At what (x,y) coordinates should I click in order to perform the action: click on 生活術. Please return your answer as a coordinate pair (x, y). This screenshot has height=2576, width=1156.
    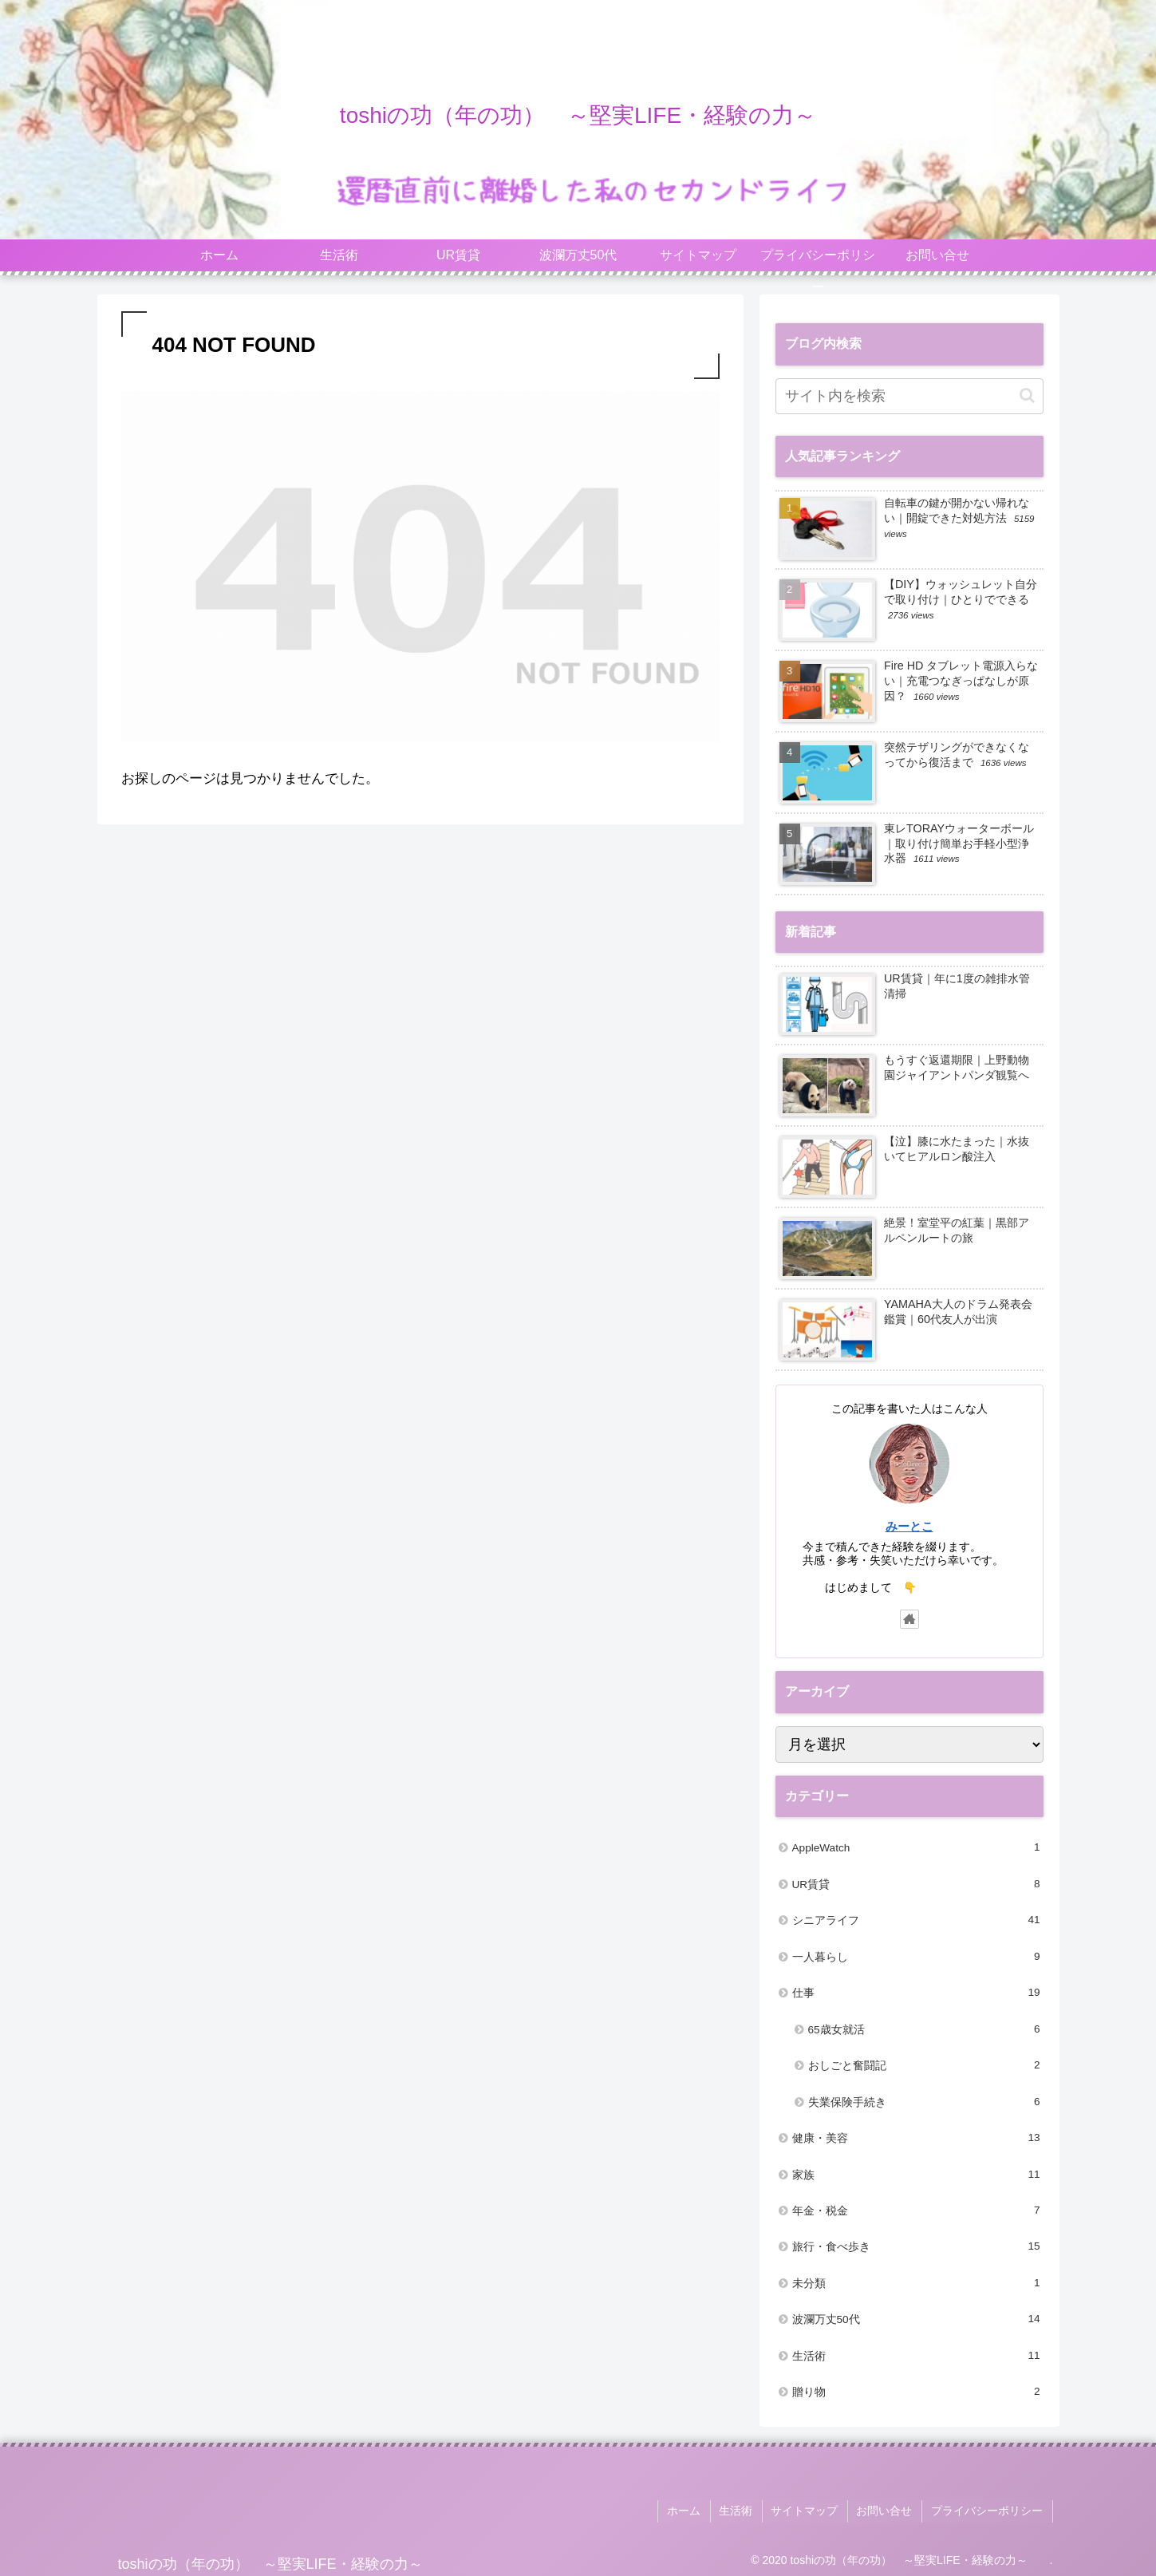
    Looking at the image, I should click on (916, 2355).